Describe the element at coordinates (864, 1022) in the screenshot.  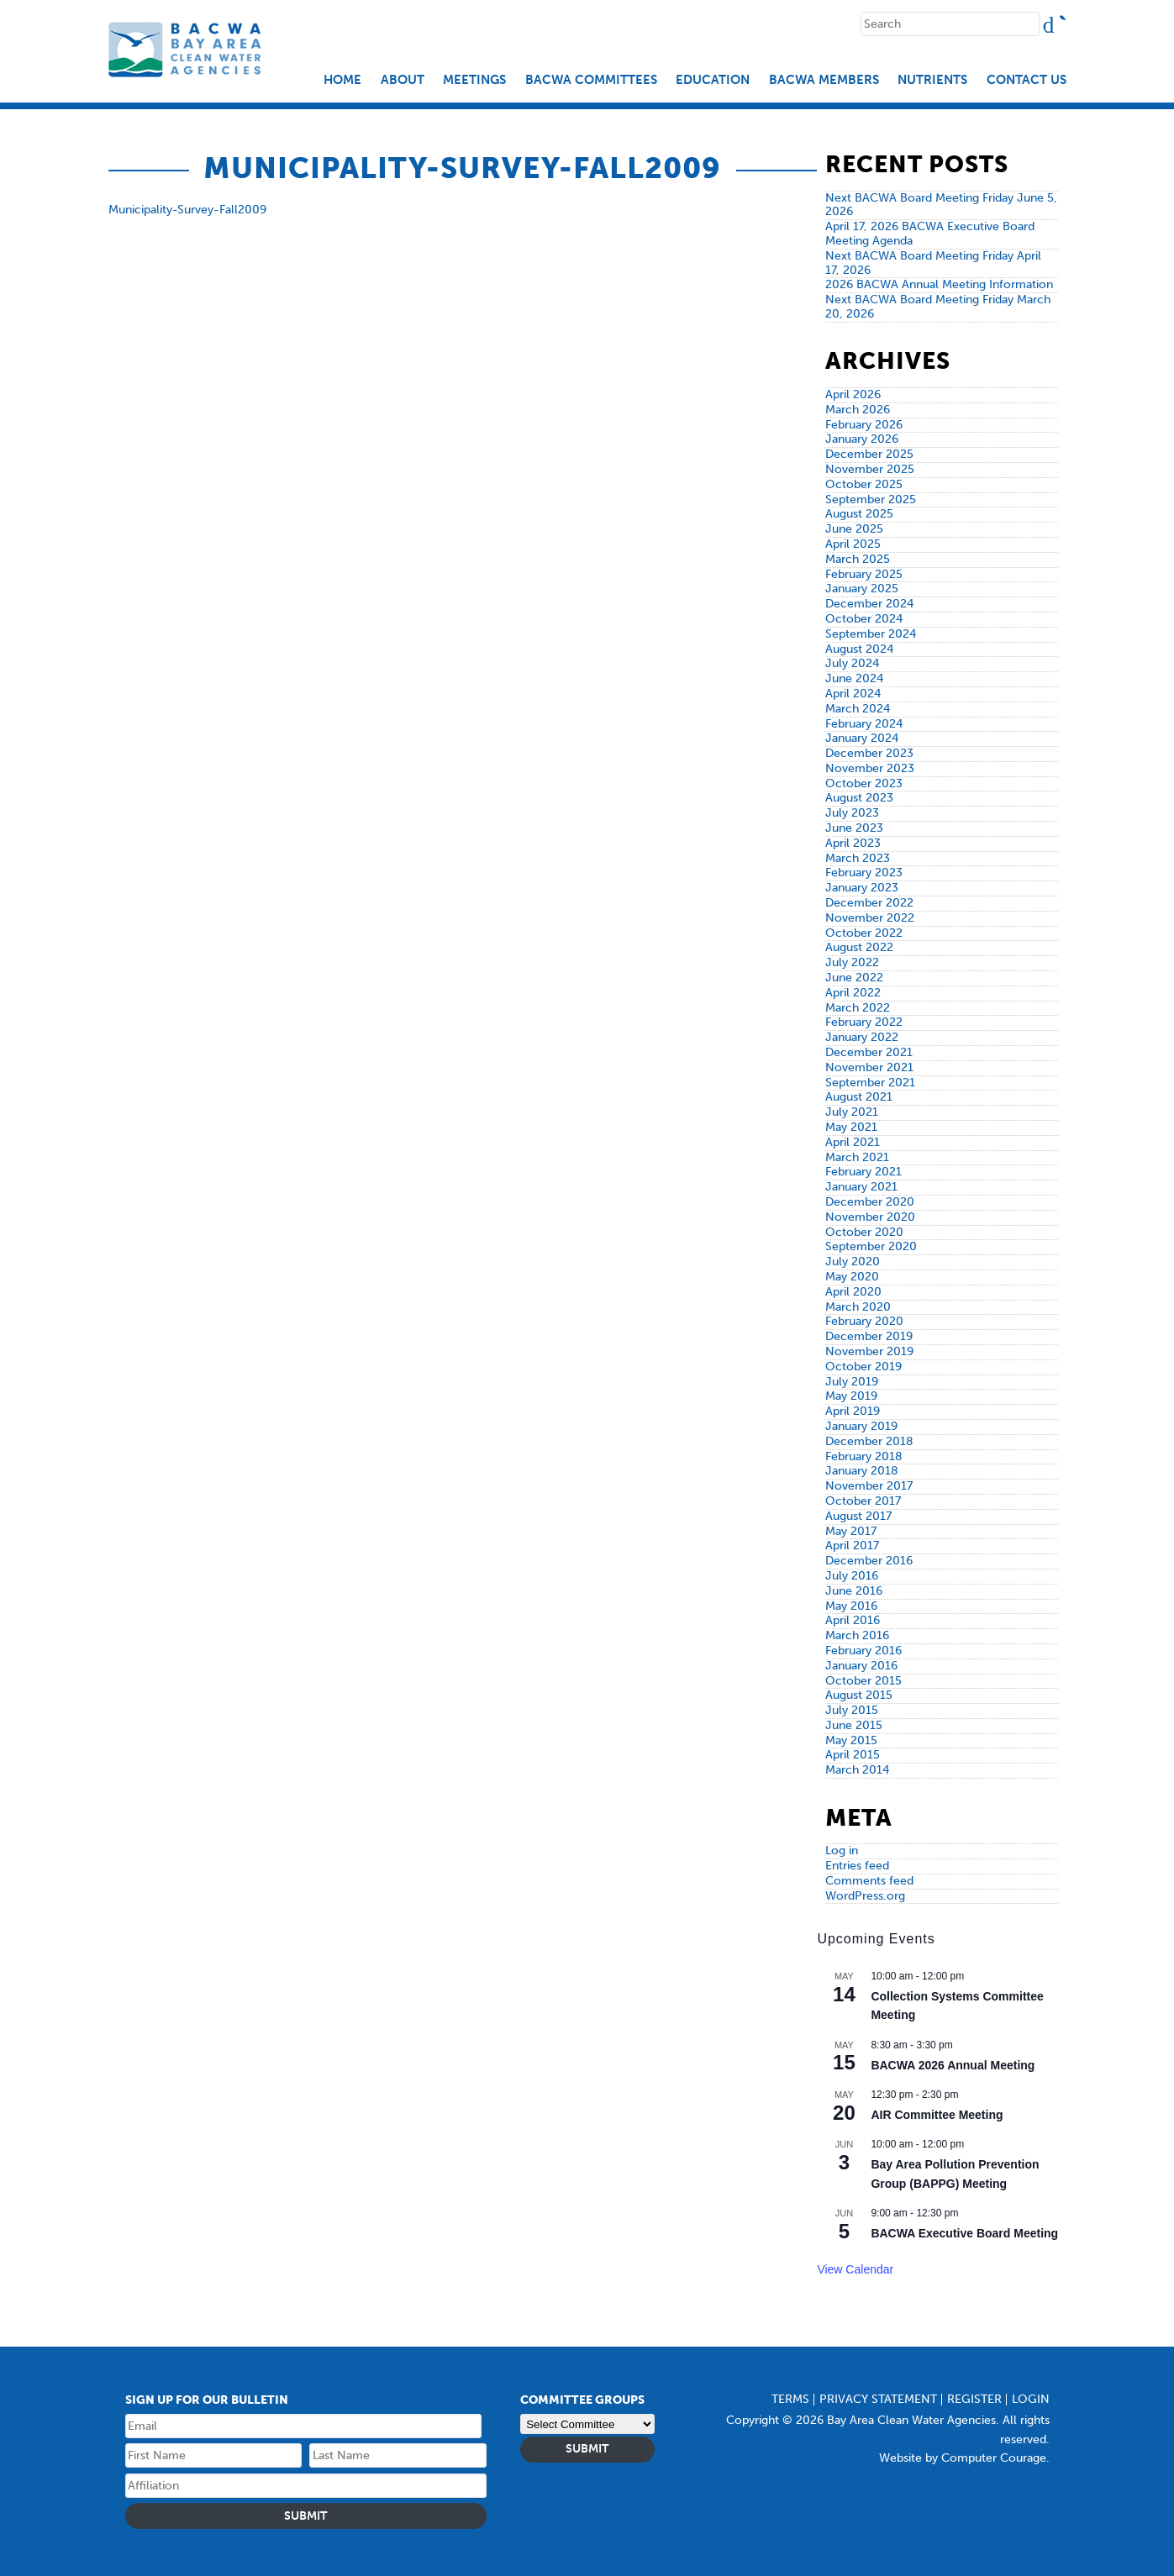
I see `February 2022` at that location.